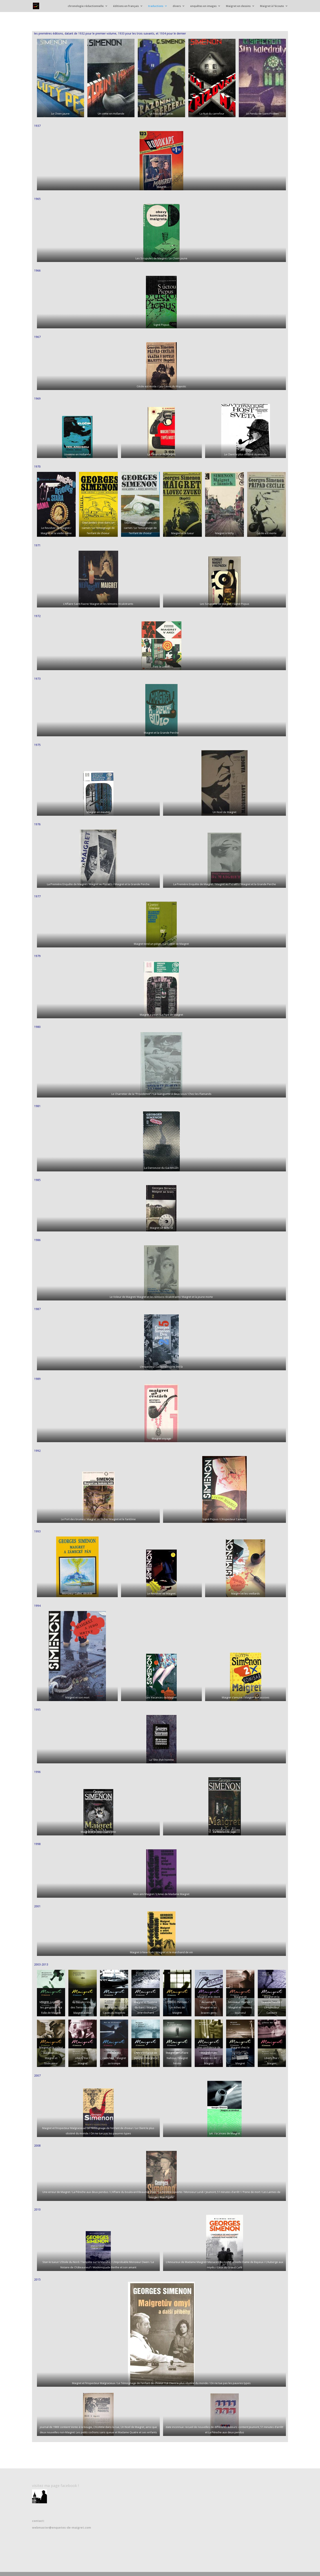 The height and width of the screenshot is (2576, 320). Describe the element at coordinates (203, 6) in the screenshot. I see `enquêtes en images` at that location.